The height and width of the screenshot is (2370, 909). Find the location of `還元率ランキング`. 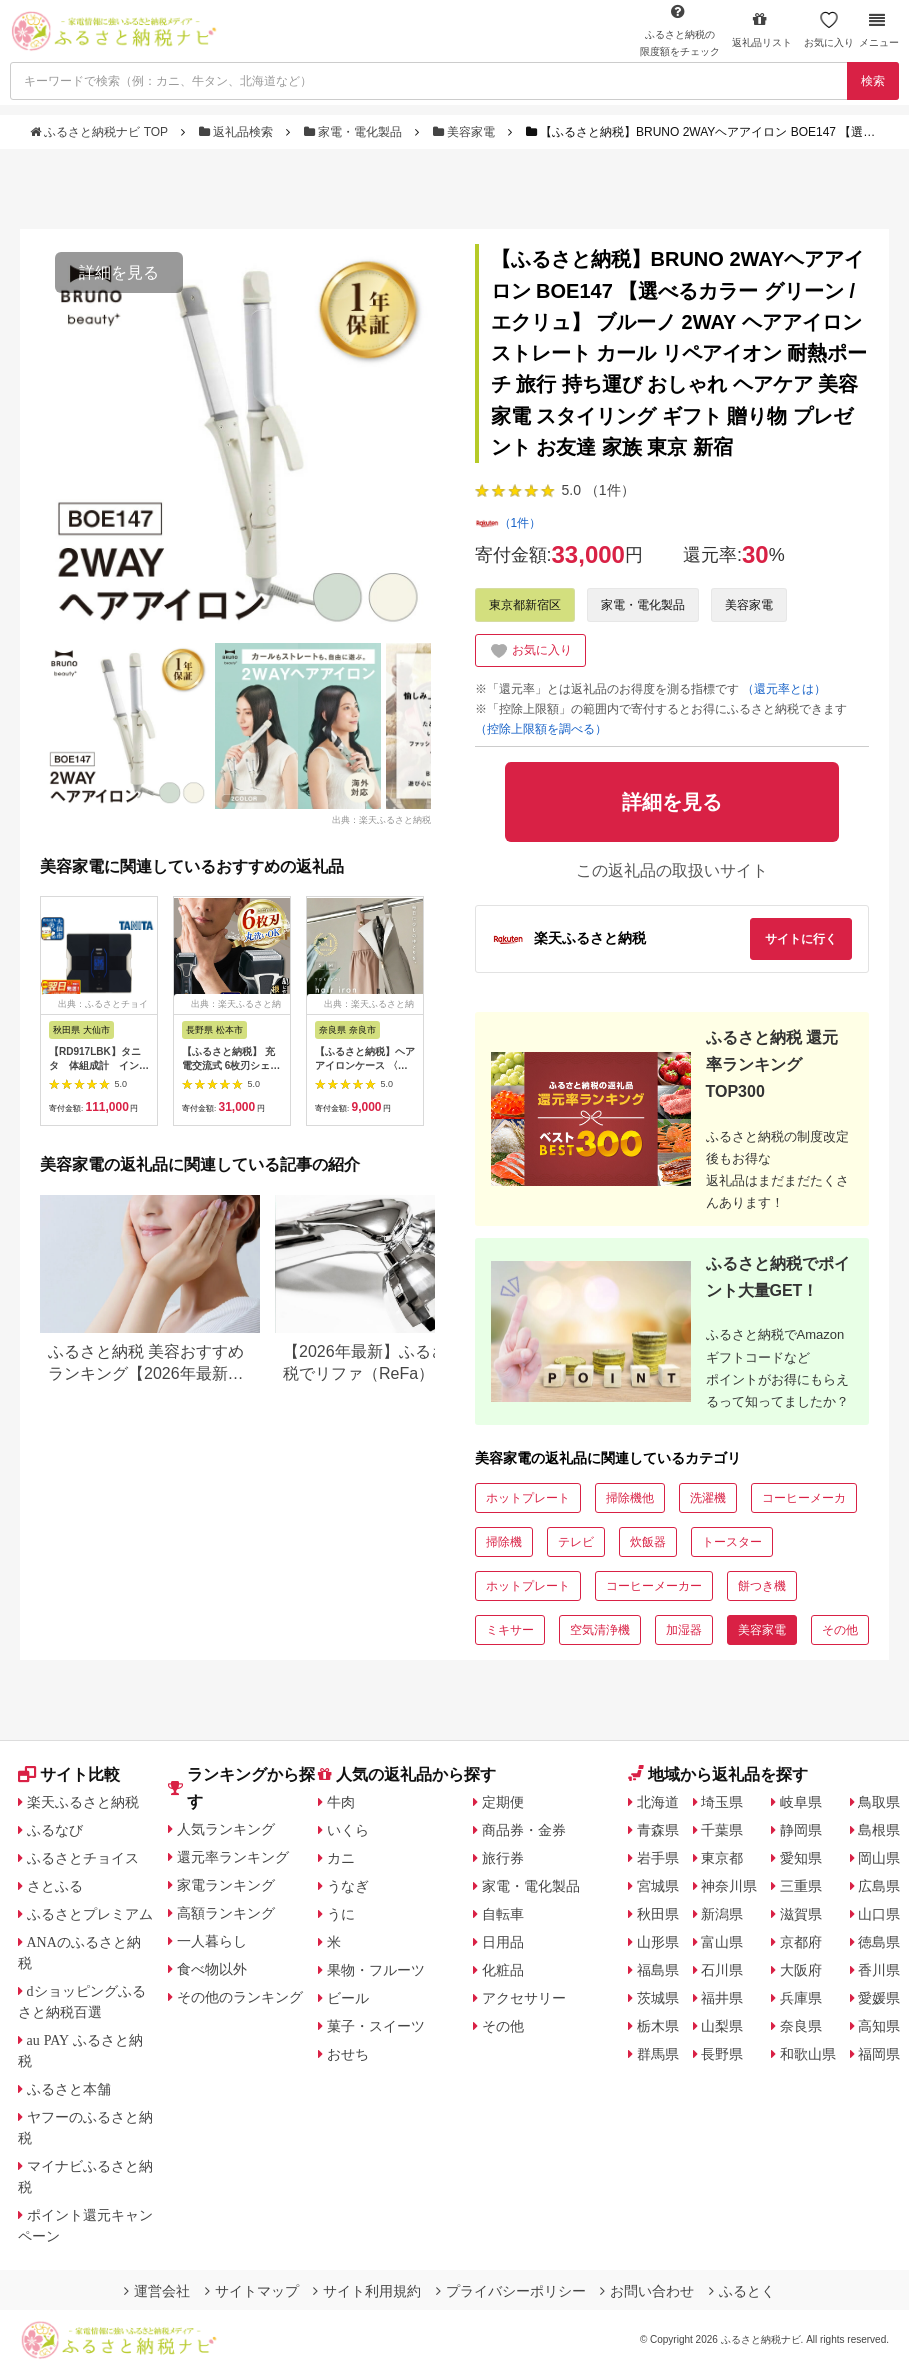

還元率ランキング is located at coordinates (233, 1857).